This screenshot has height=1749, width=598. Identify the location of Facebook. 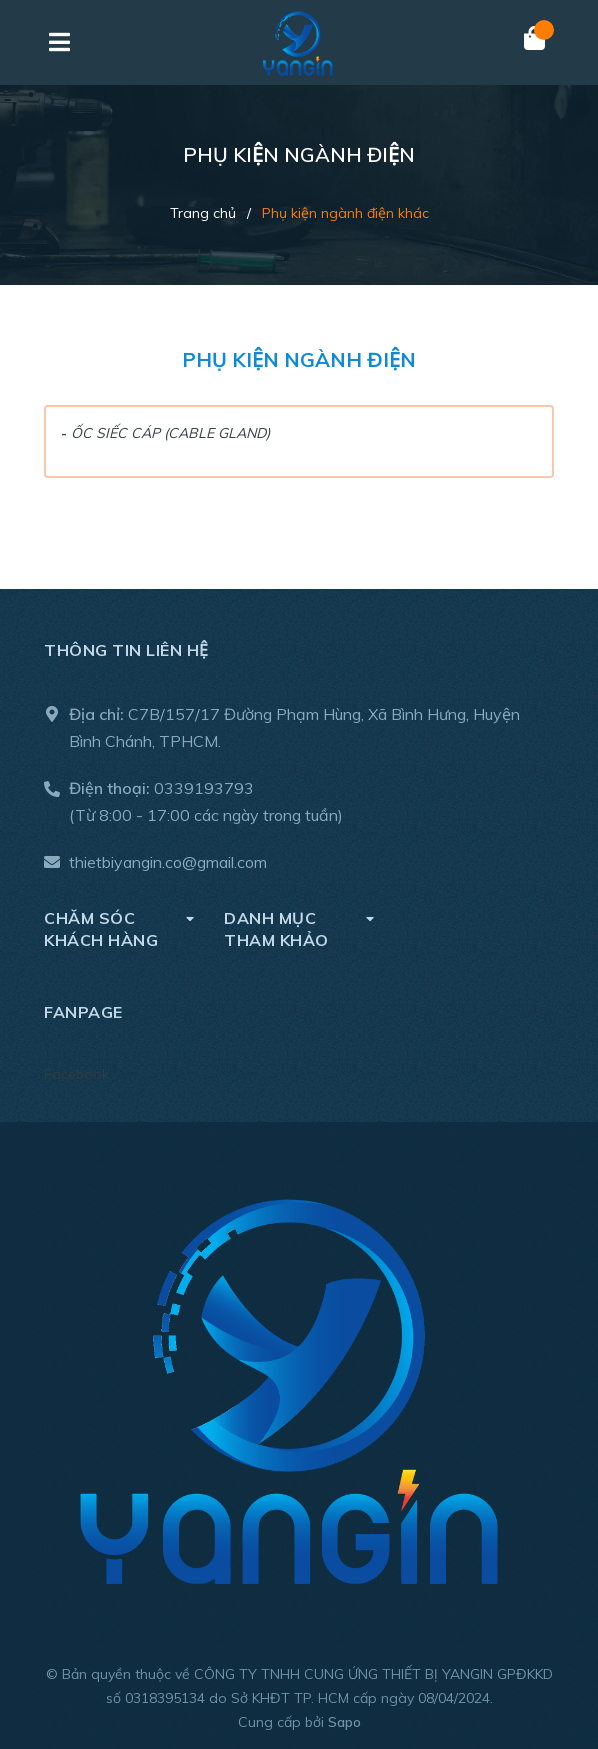
(76, 1074).